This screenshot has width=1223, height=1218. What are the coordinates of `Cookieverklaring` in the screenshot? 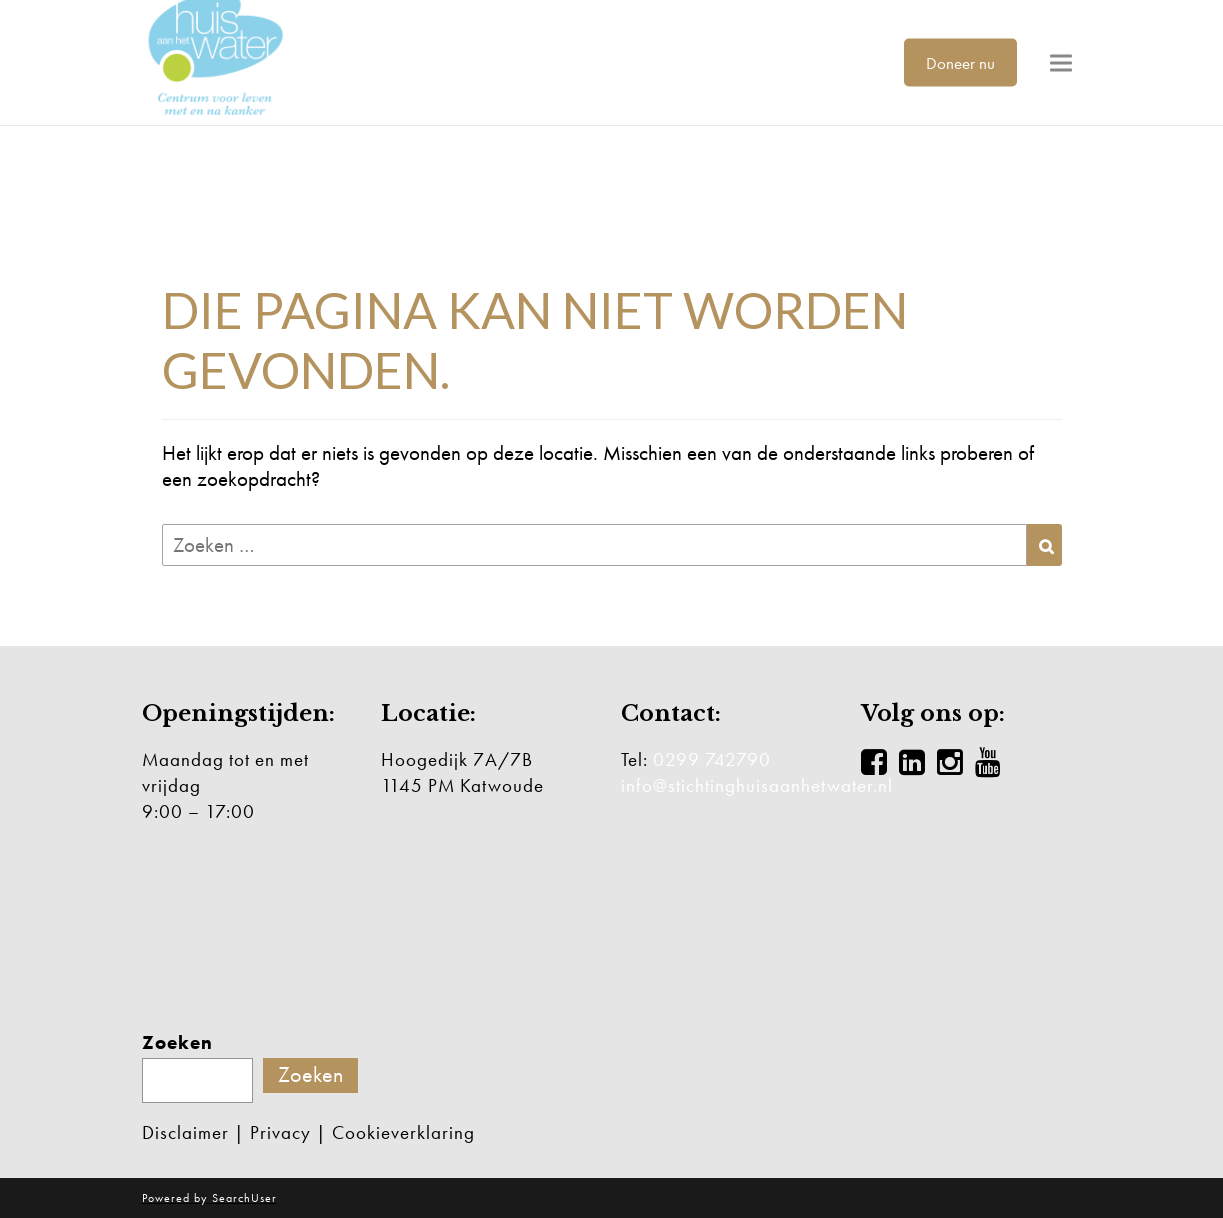 It's located at (403, 1132).